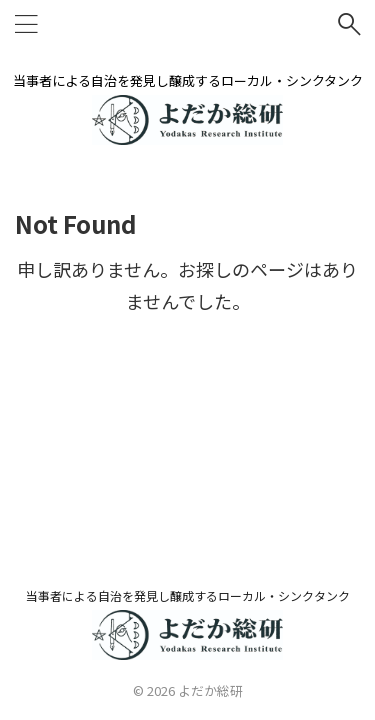  I want to click on 当事者による自治を発見し醸成するローカル・シンクタンク, so click(188, 595).